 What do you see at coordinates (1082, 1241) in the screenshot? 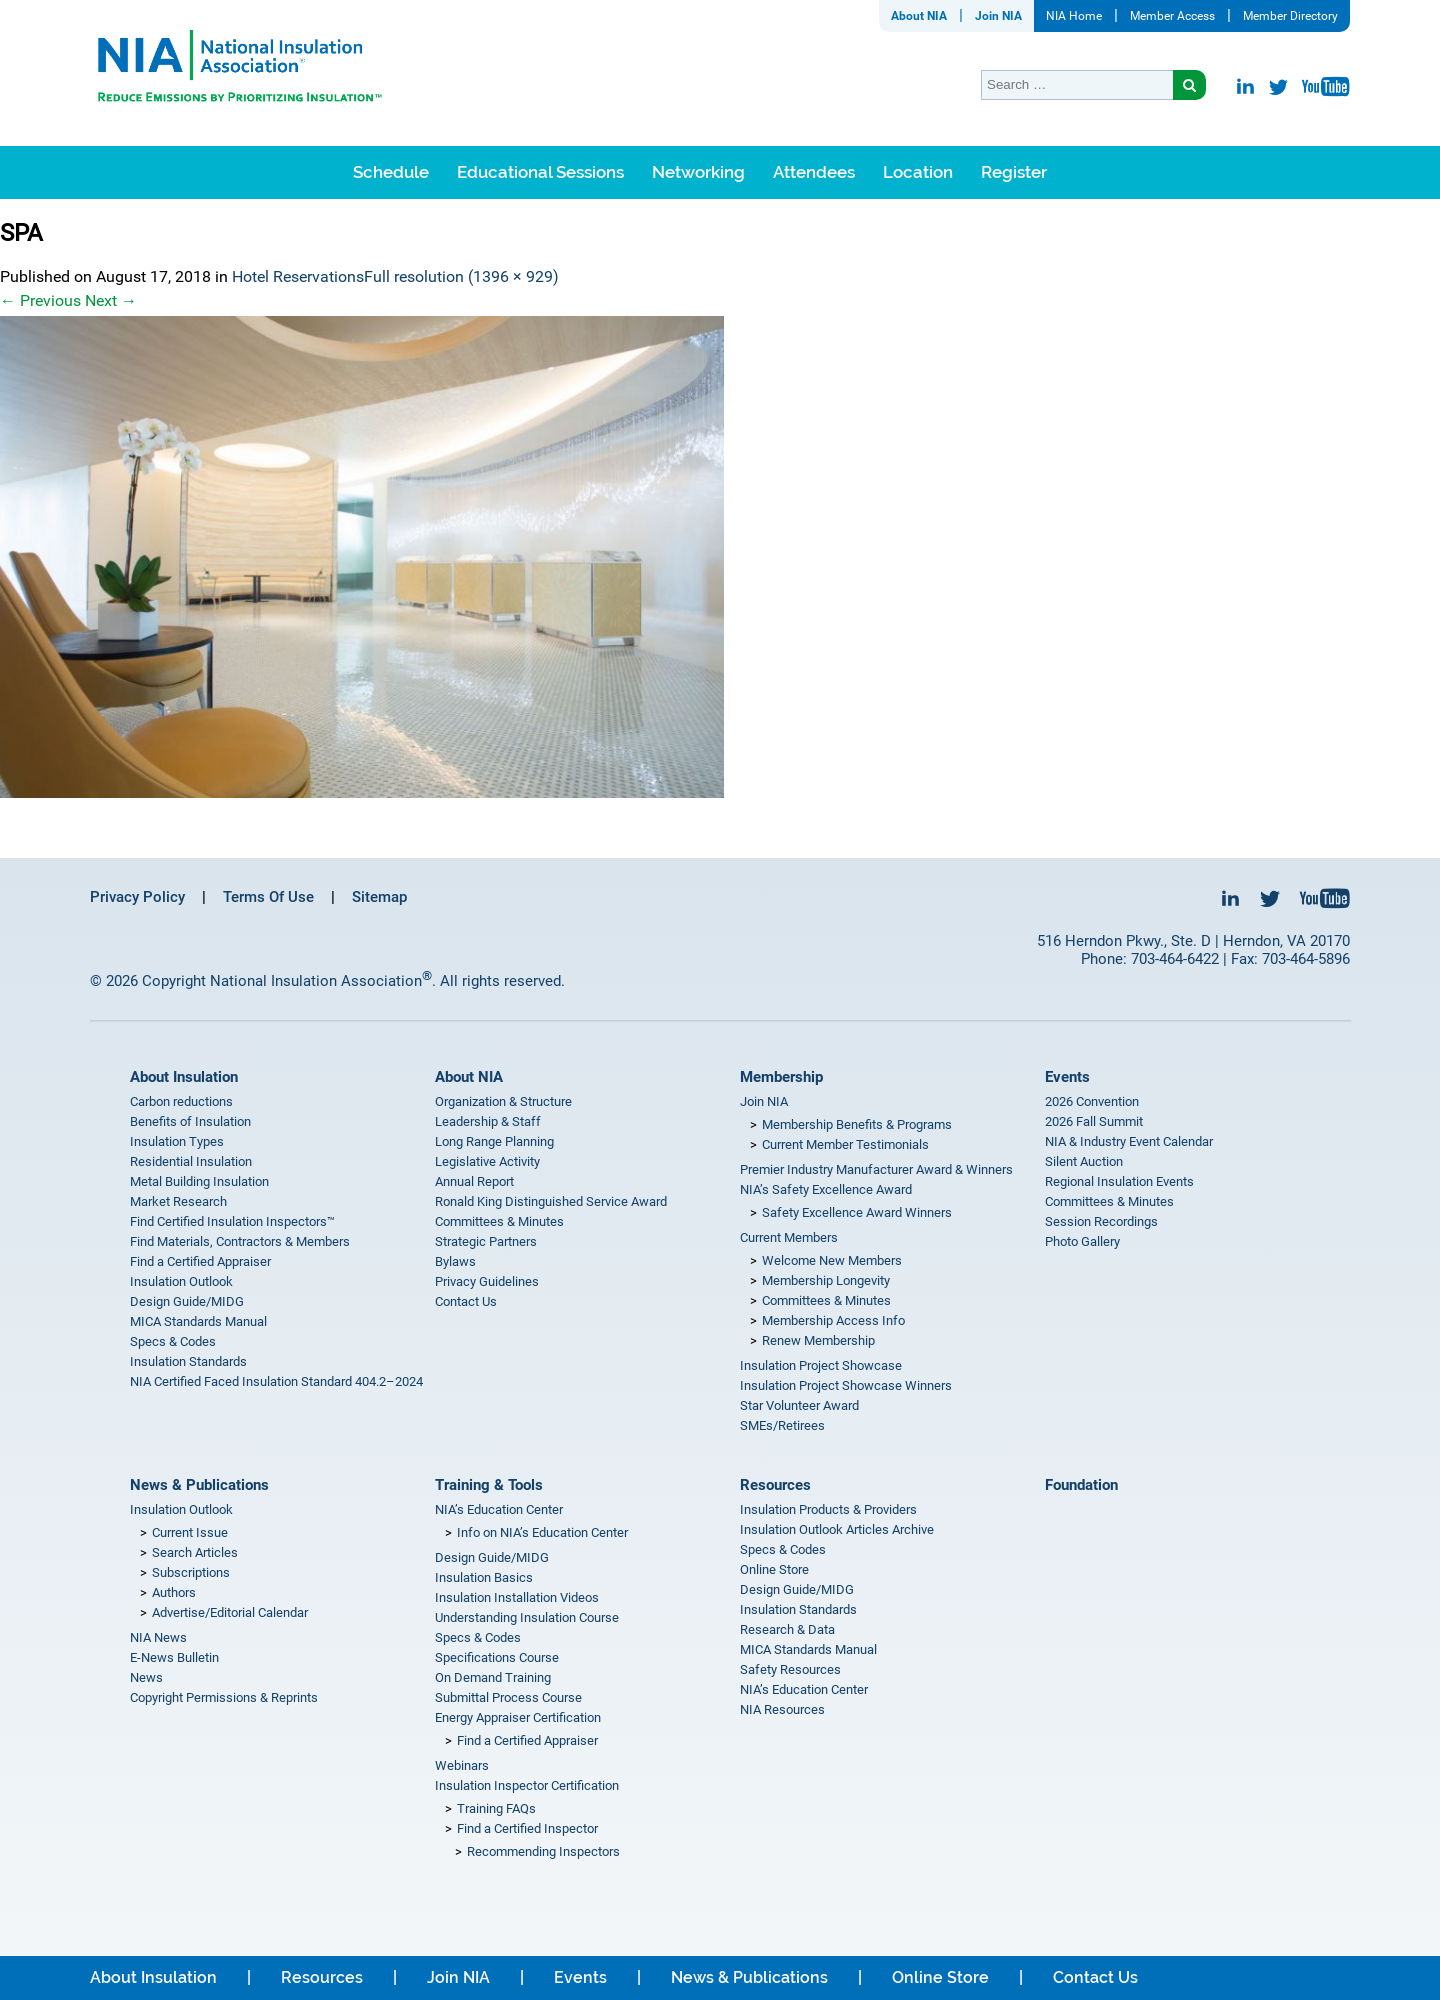
I see `Photo Gallery` at bounding box center [1082, 1241].